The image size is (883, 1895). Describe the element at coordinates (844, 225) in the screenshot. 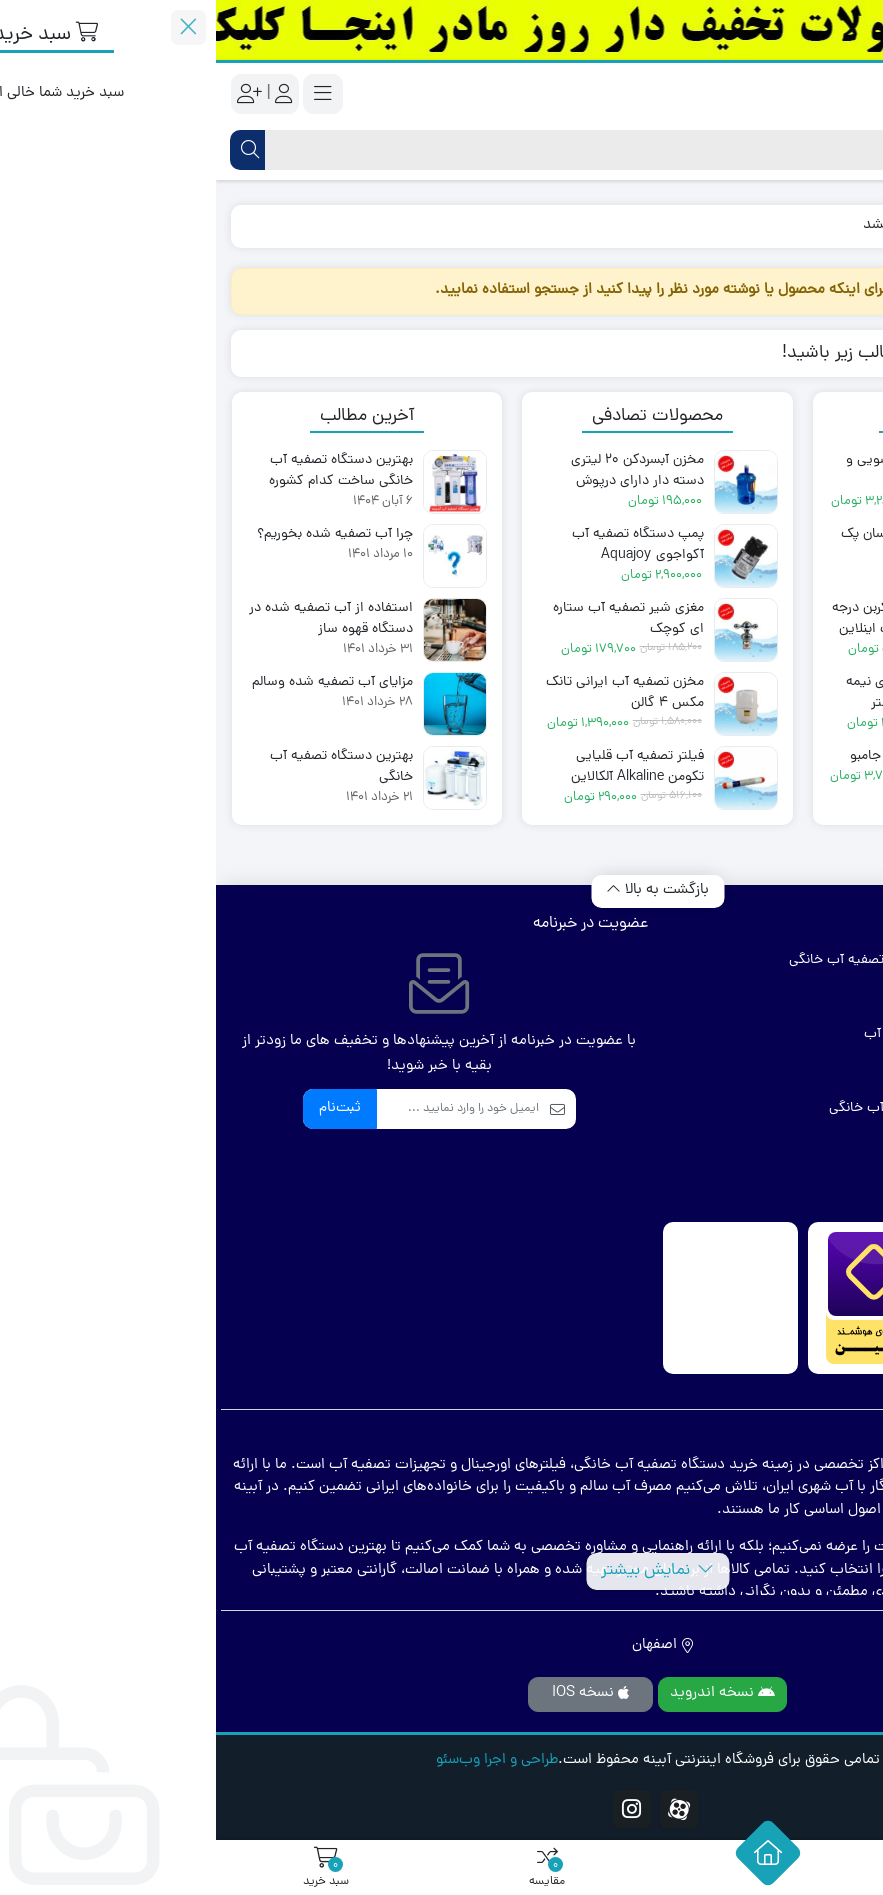

I see `خانه` at that location.